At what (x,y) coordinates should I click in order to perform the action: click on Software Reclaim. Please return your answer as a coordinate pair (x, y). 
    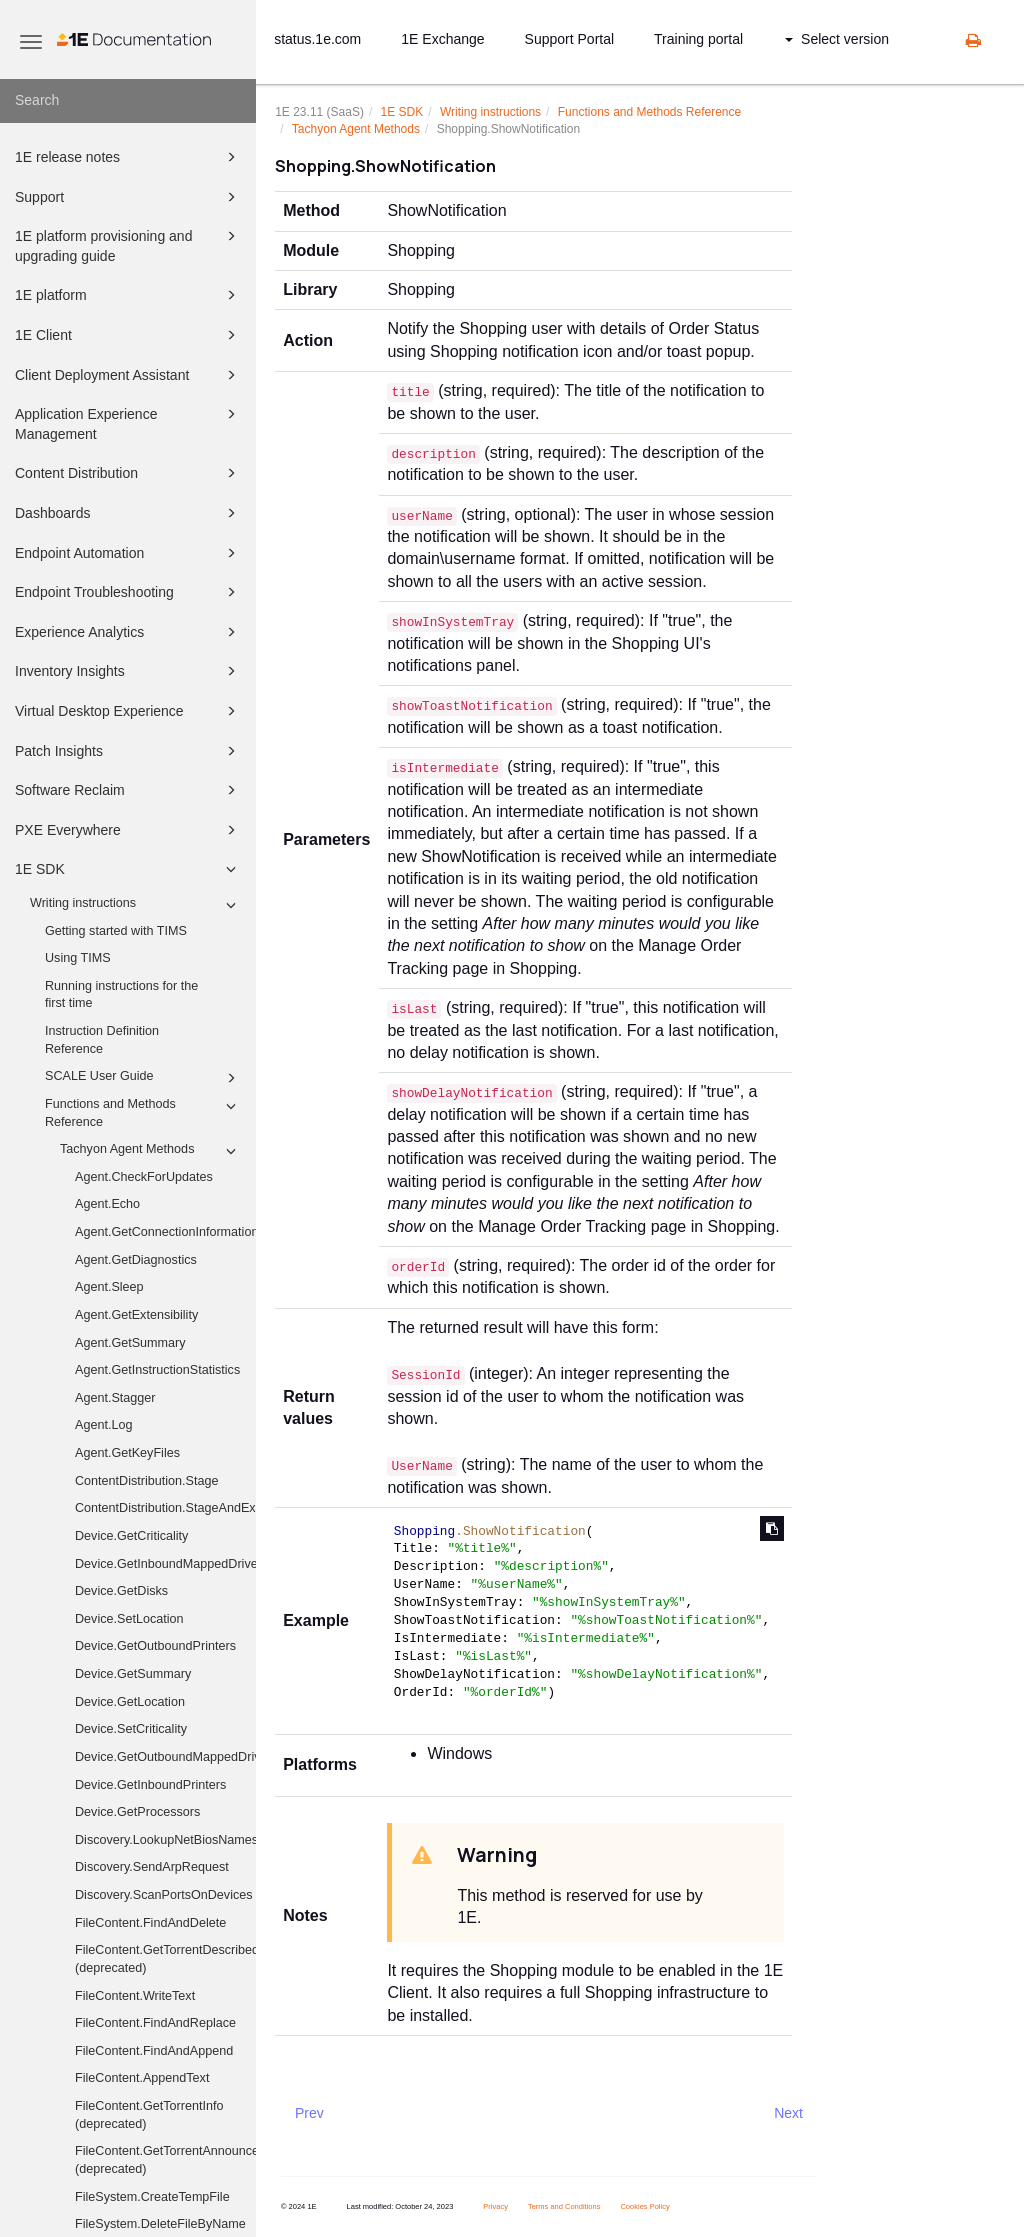
    Looking at the image, I should click on (128, 790).